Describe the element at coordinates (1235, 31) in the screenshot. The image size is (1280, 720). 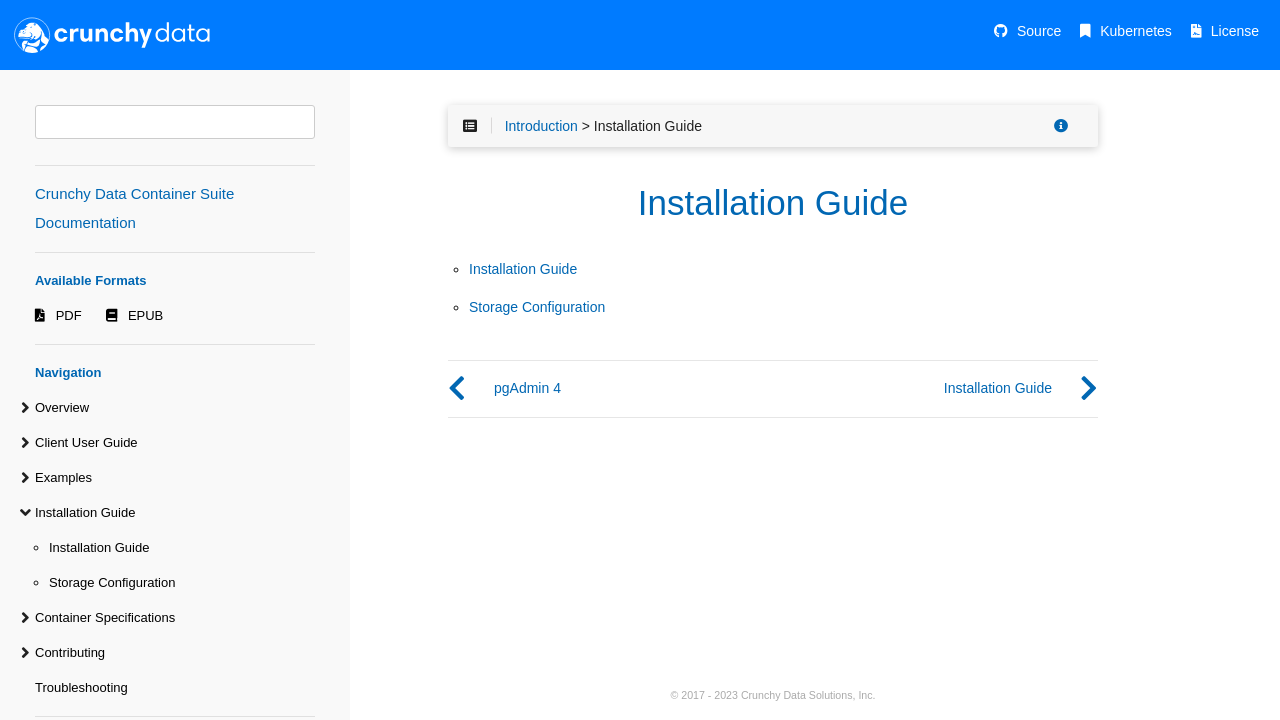
I see `License` at that location.